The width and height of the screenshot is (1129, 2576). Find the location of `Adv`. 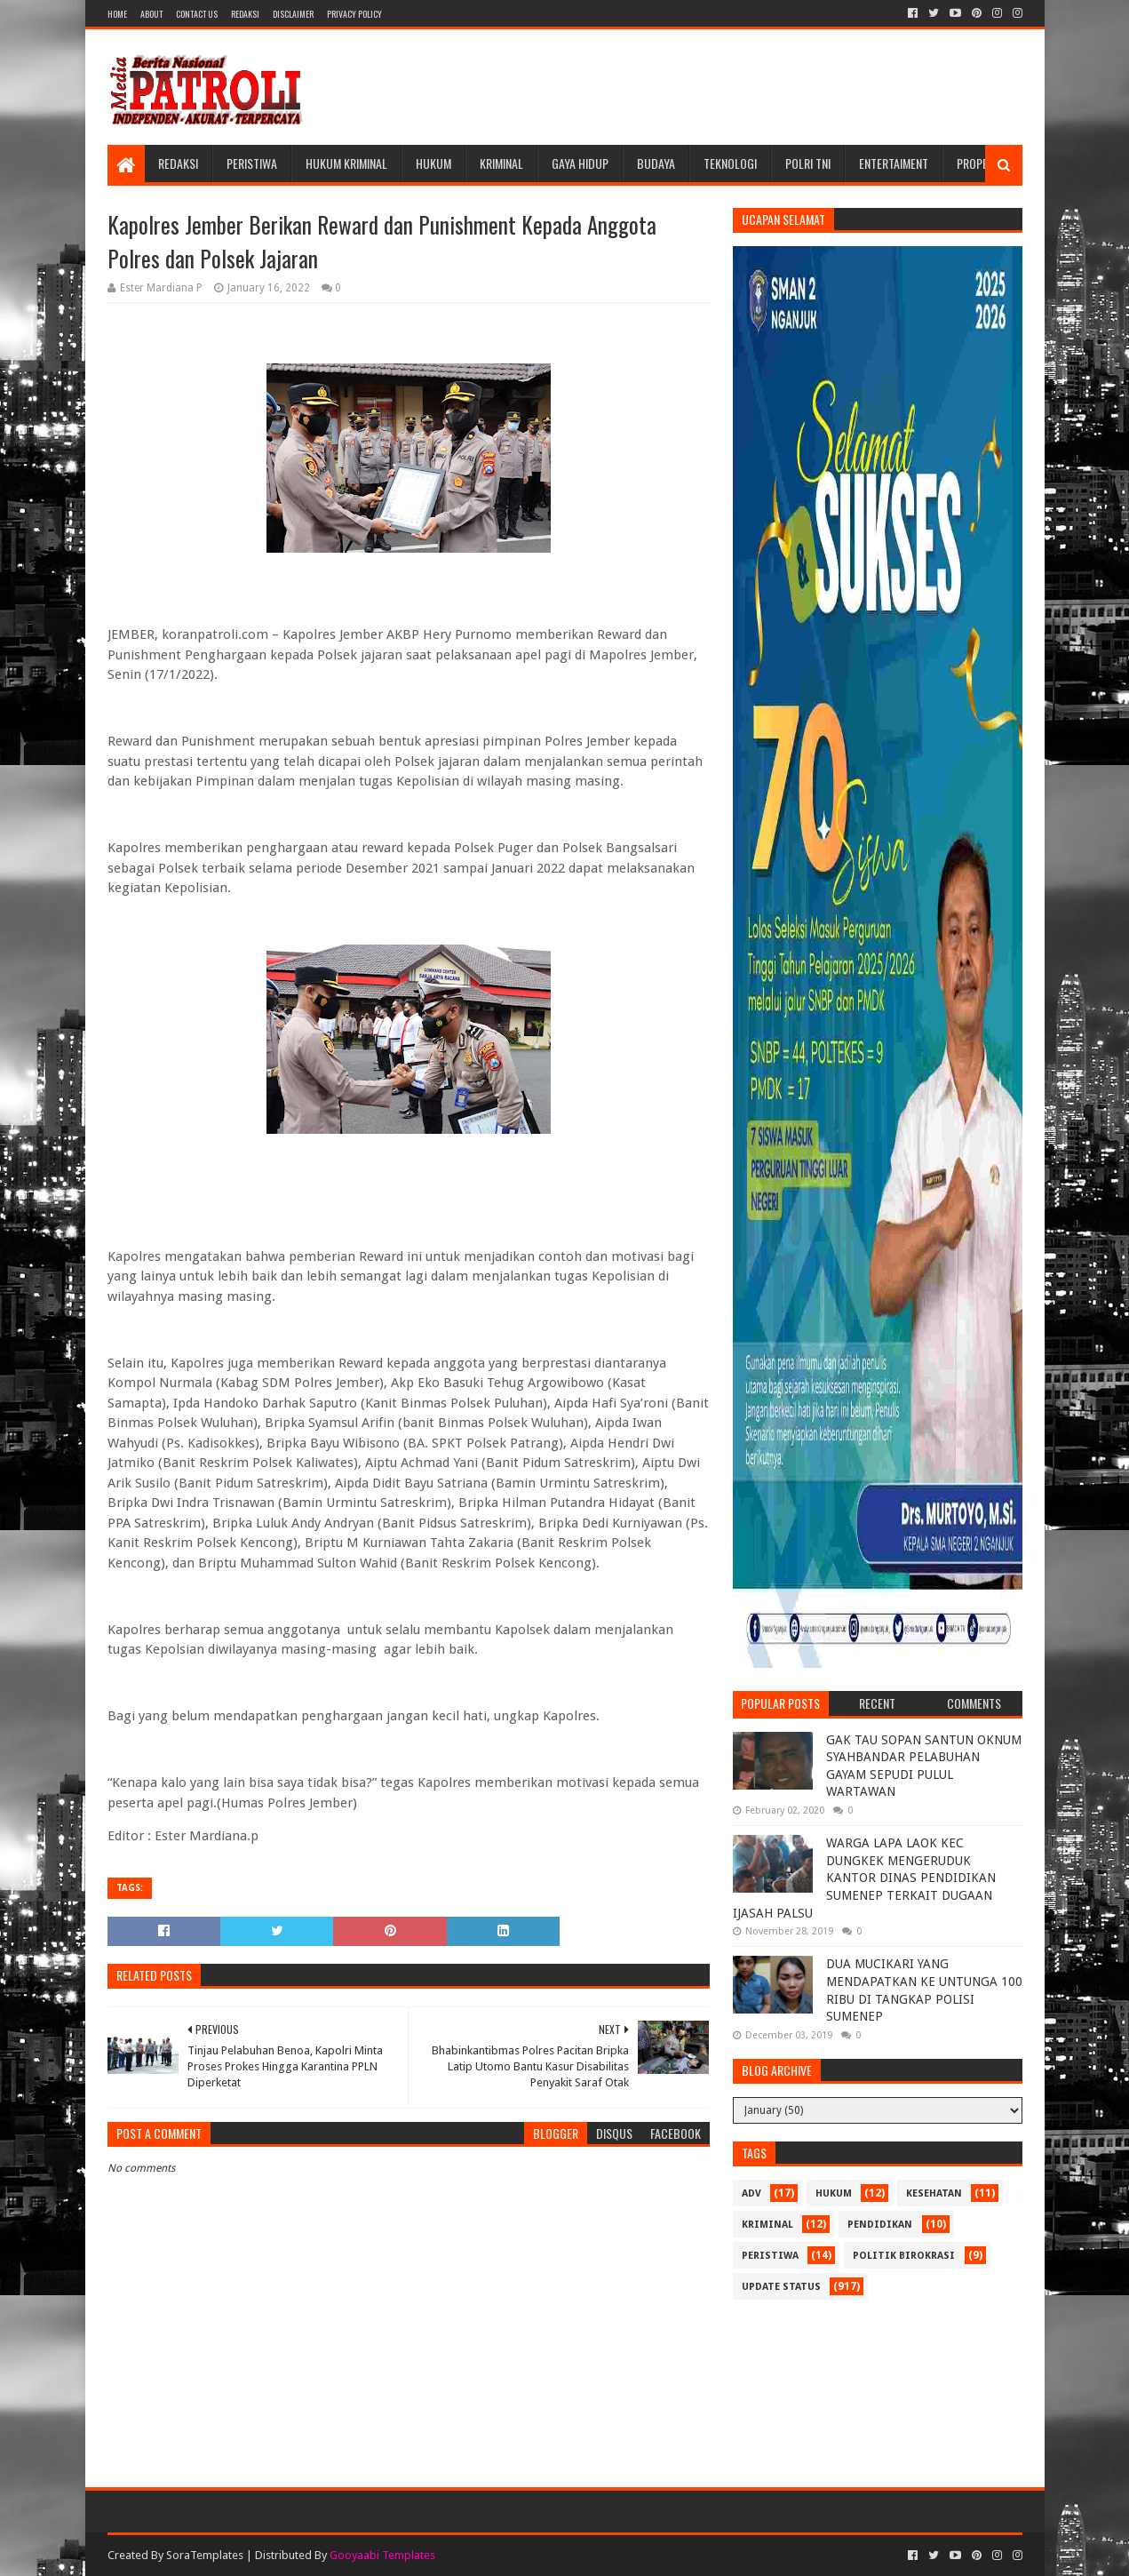

Adv is located at coordinates (751, 2193).